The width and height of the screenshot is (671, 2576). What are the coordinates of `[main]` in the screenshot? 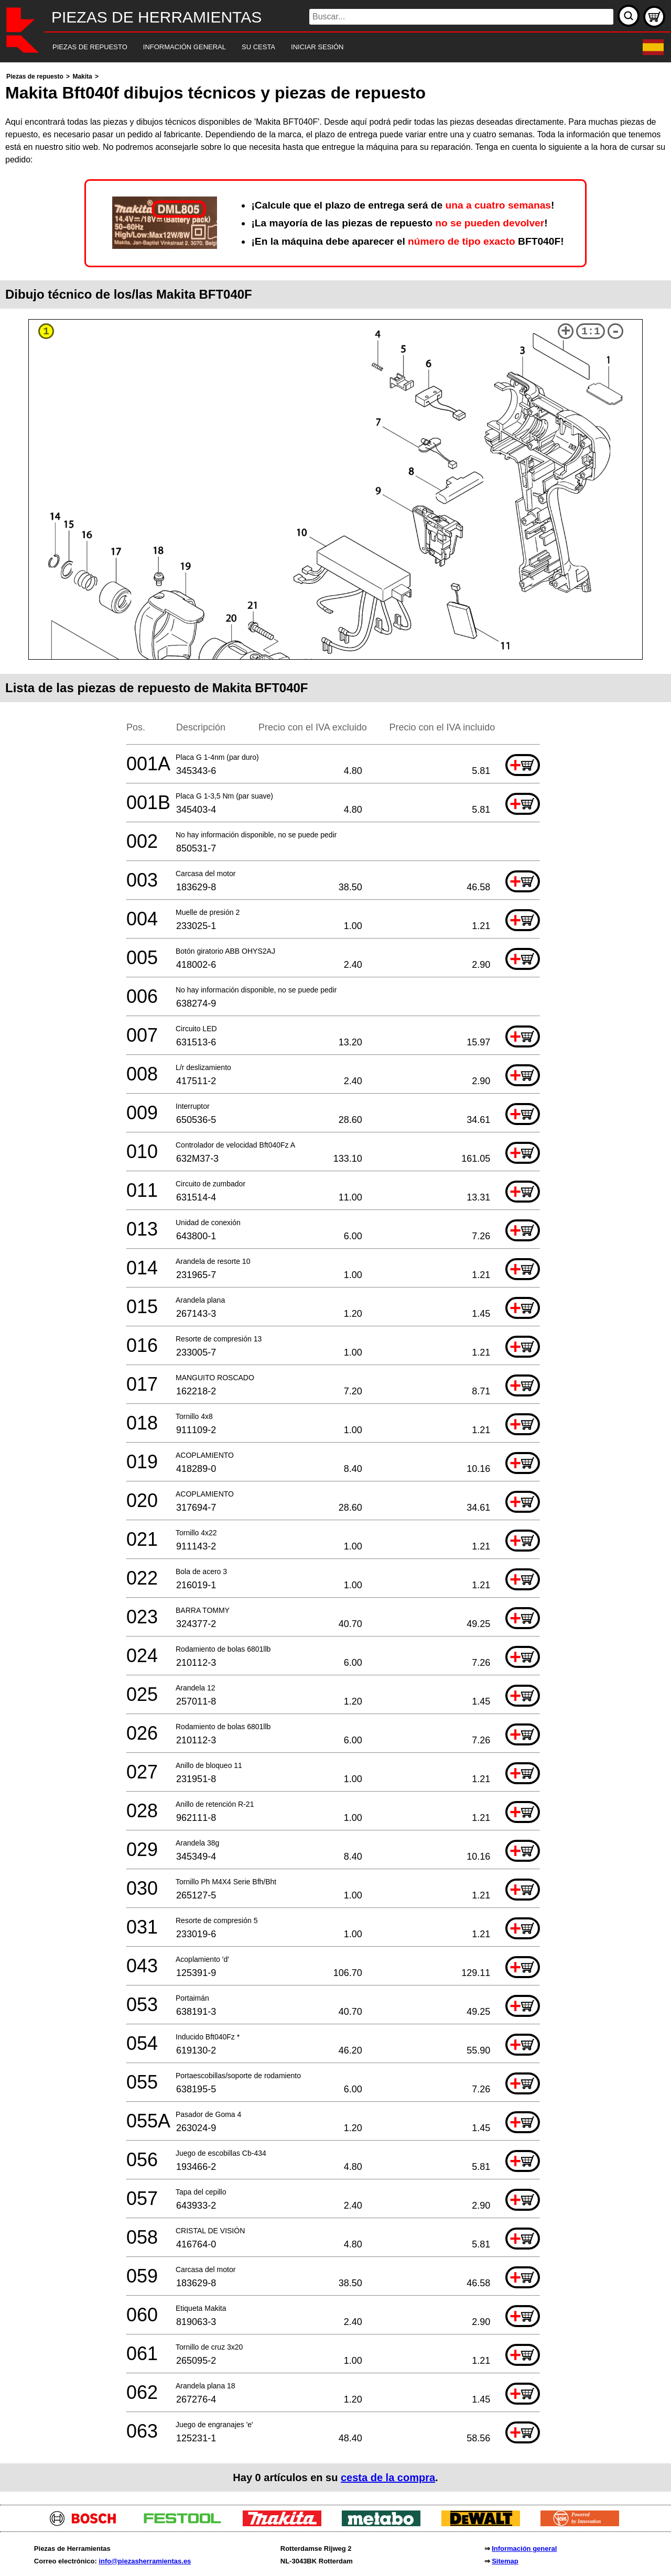 It's located at (335, 1281).